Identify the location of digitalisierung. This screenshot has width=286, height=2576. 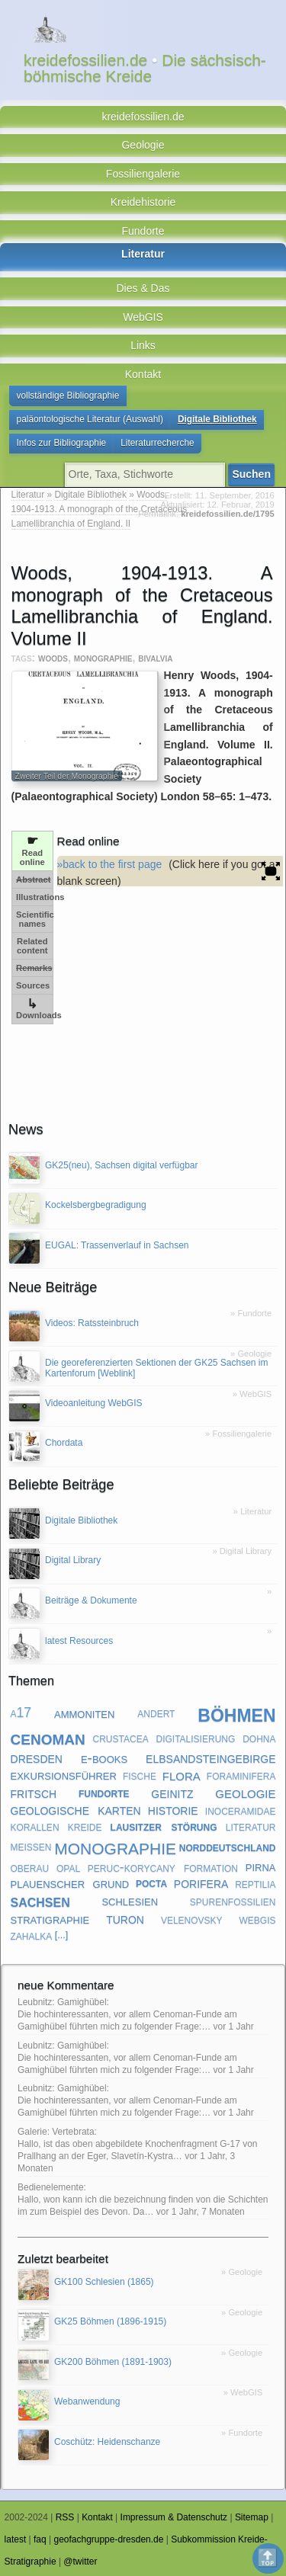
(196, 1737).